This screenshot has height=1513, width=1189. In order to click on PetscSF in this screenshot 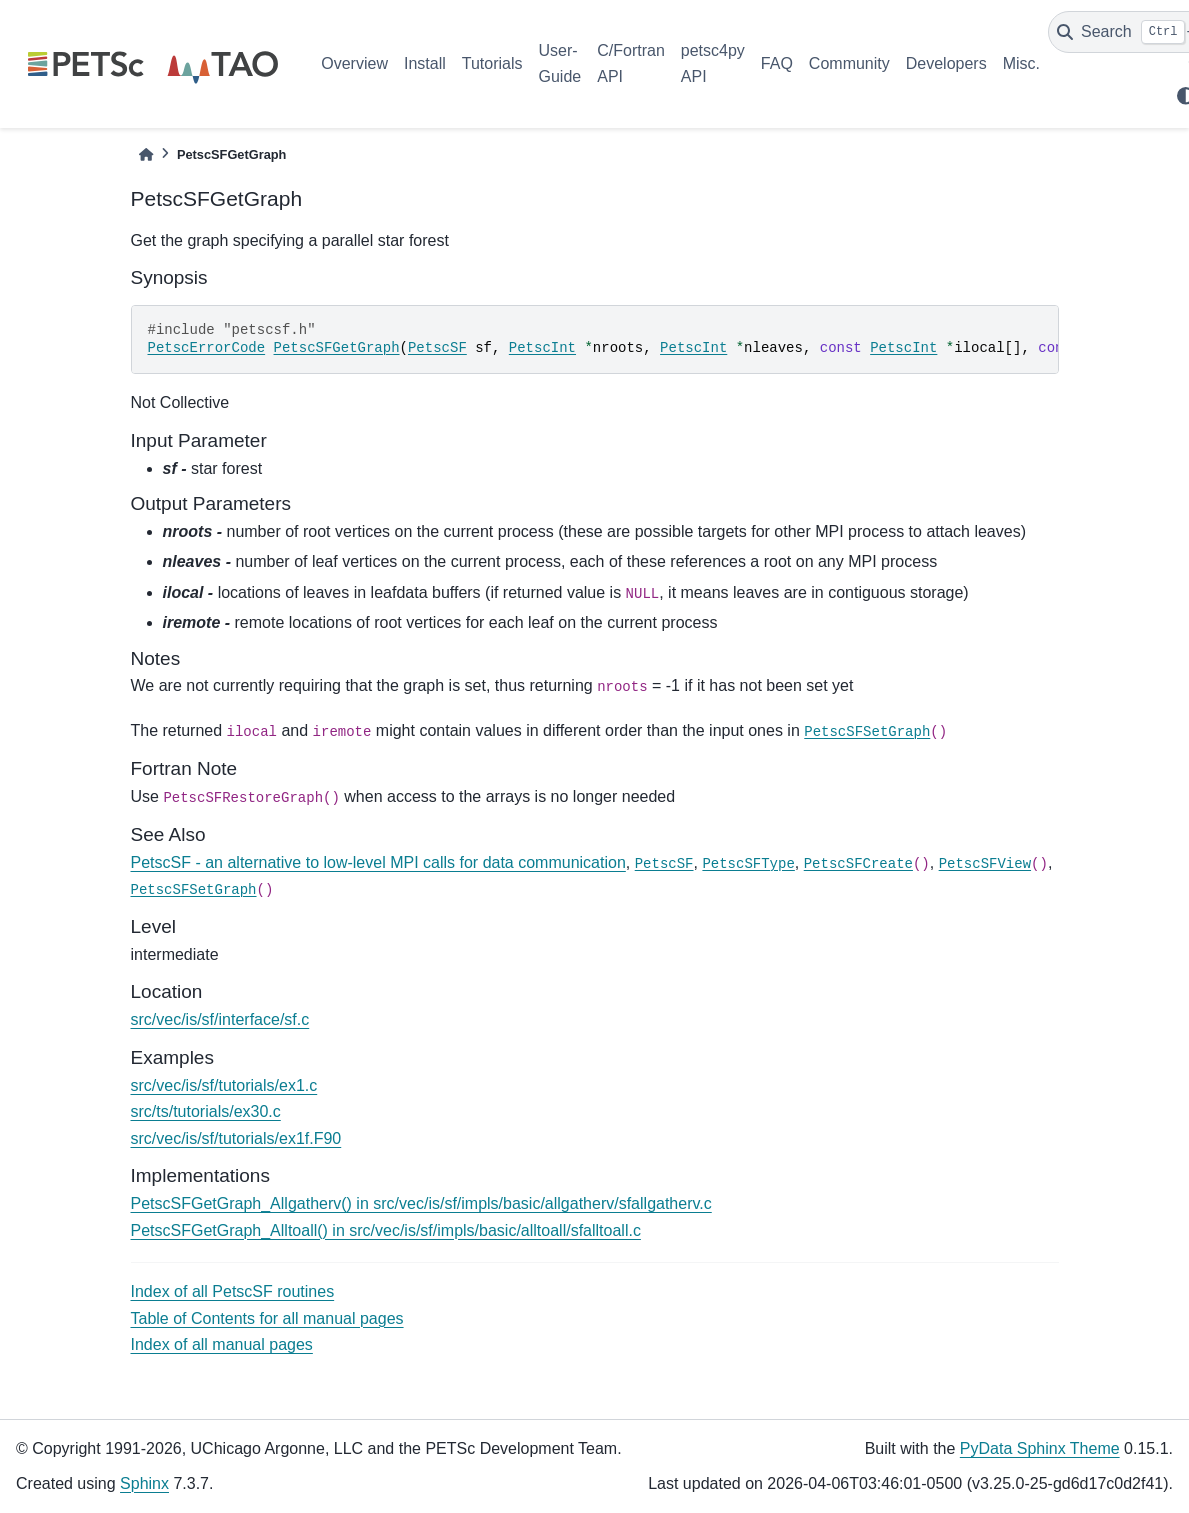, I will do `click(437, 348)`.